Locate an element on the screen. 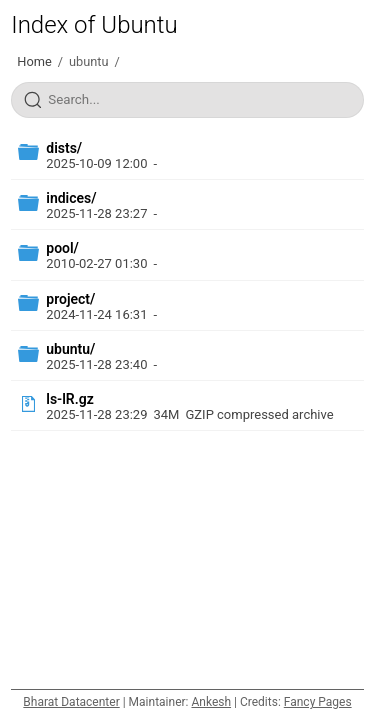  indices/ is located at coordinates (71, 198).